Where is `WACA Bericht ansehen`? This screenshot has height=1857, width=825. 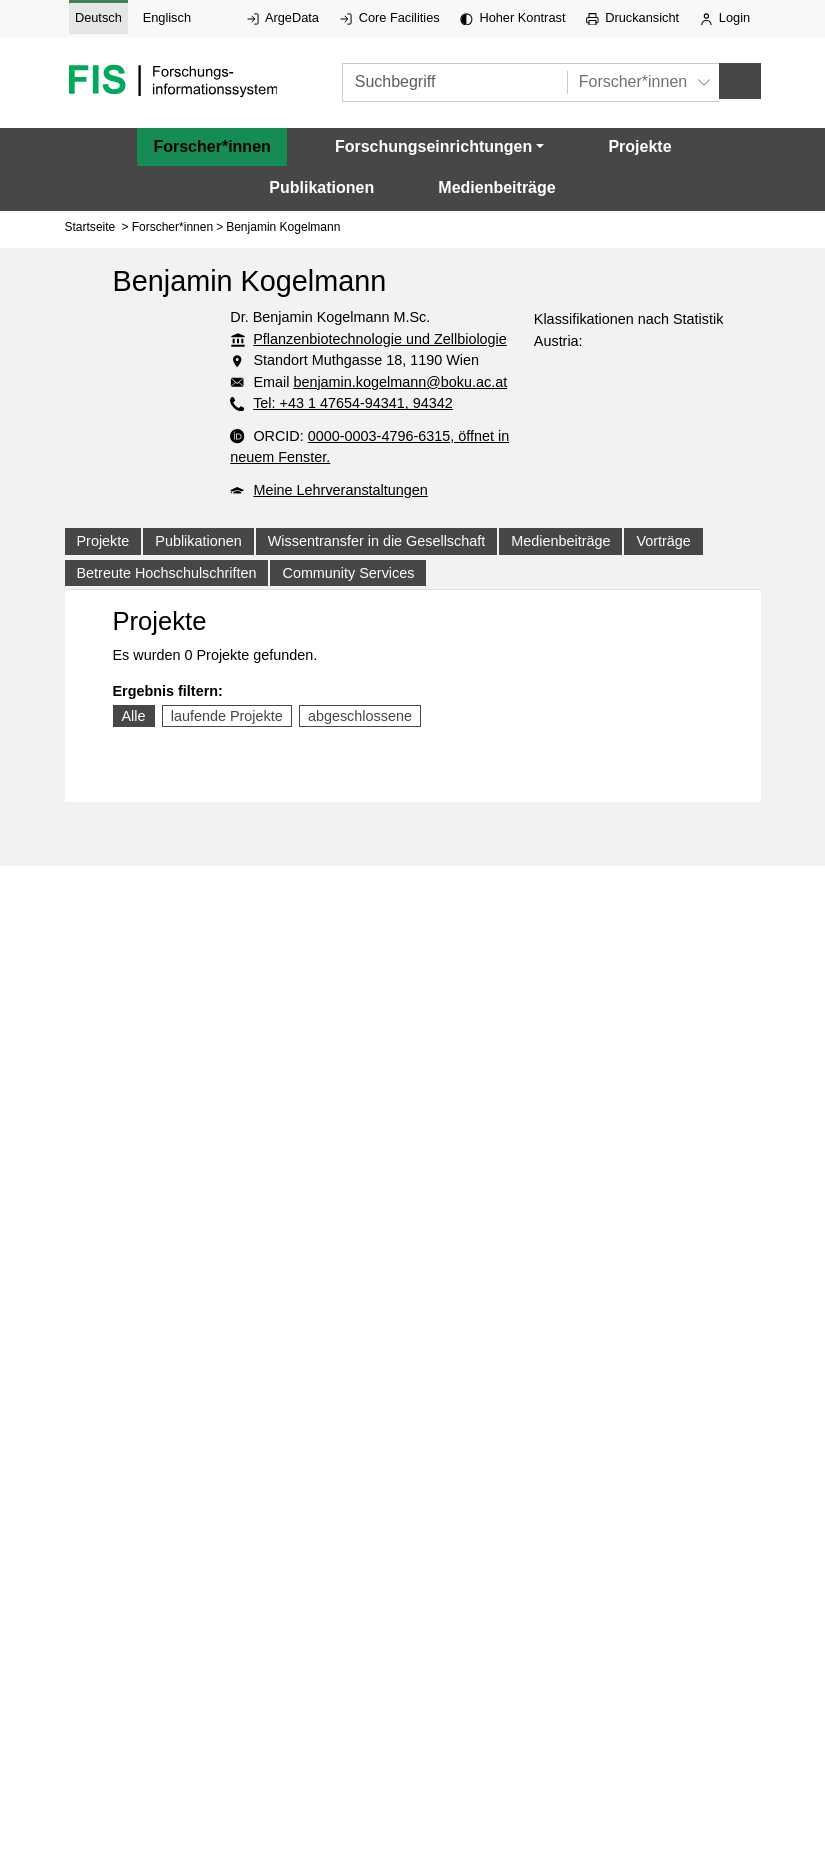
WACA Bericht ansehen is located at coordinates (428, 1338).